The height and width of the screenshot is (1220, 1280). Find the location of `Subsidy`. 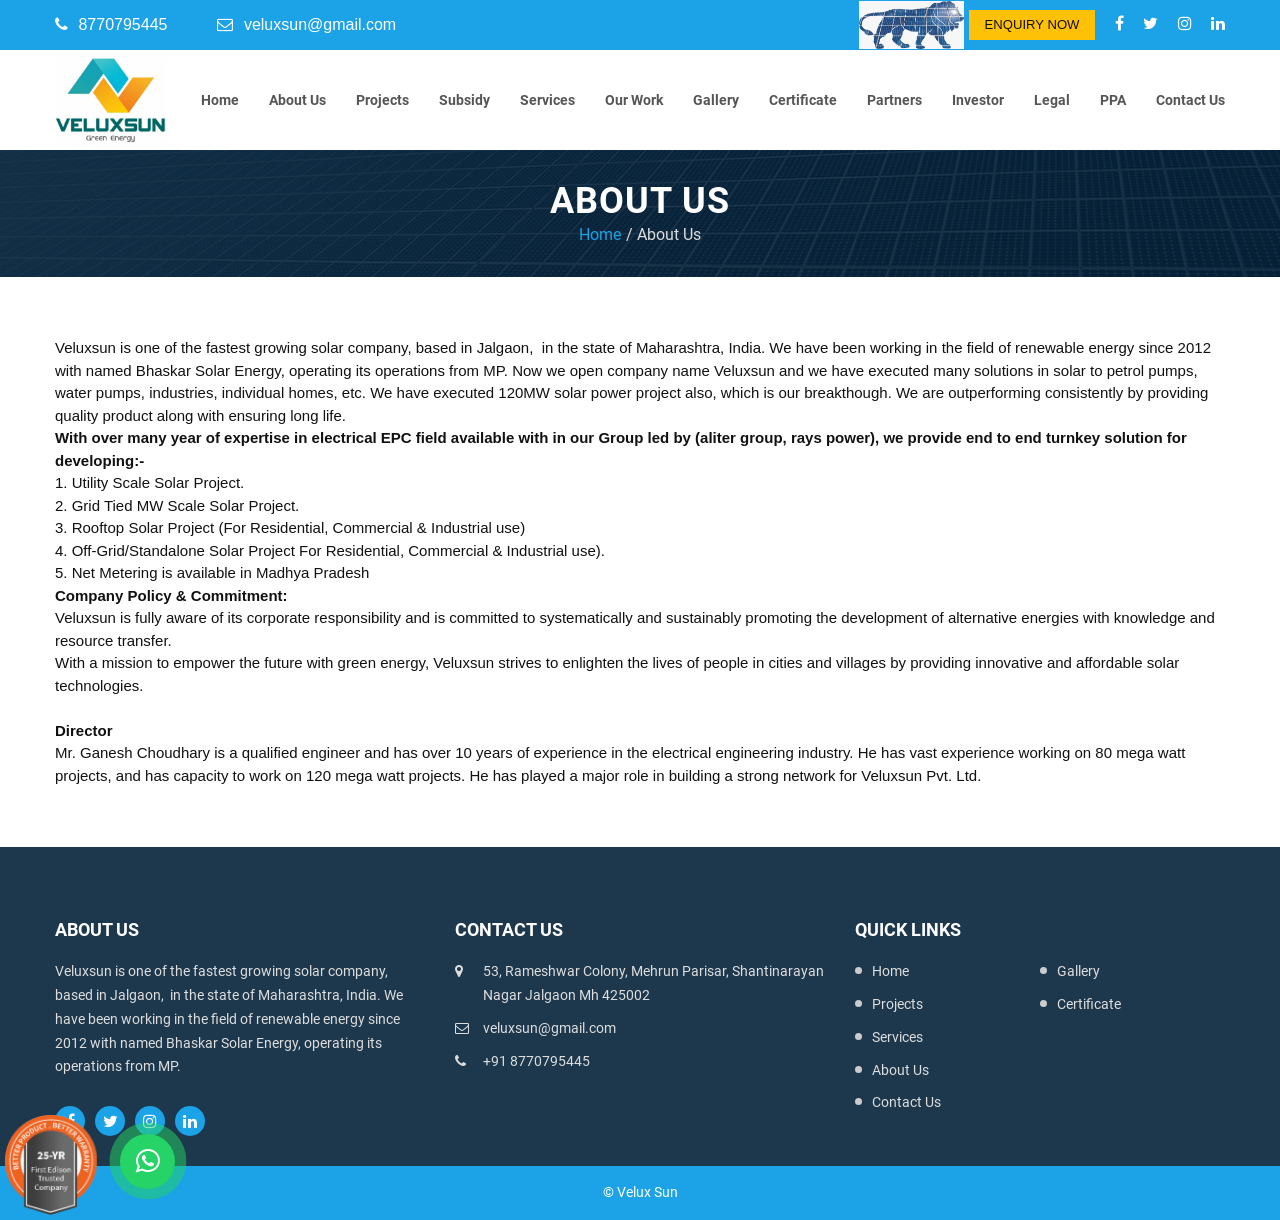

Subsidy is located at coordinates (464, 100).